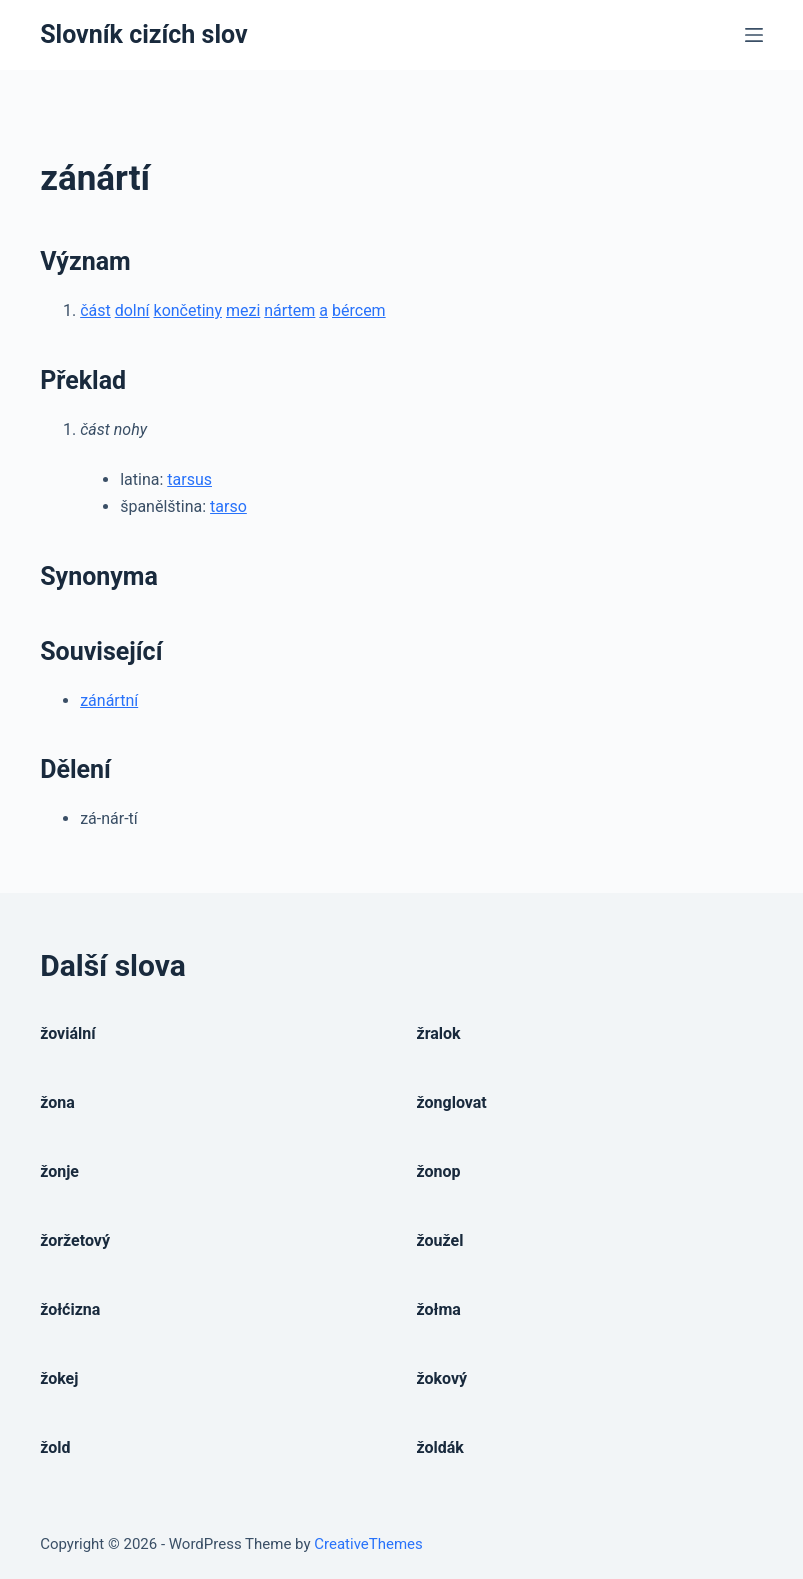 Image resolution: width=803 pixels, height=1579 pixels. I want to click on žoldák, so click(440, 1447).